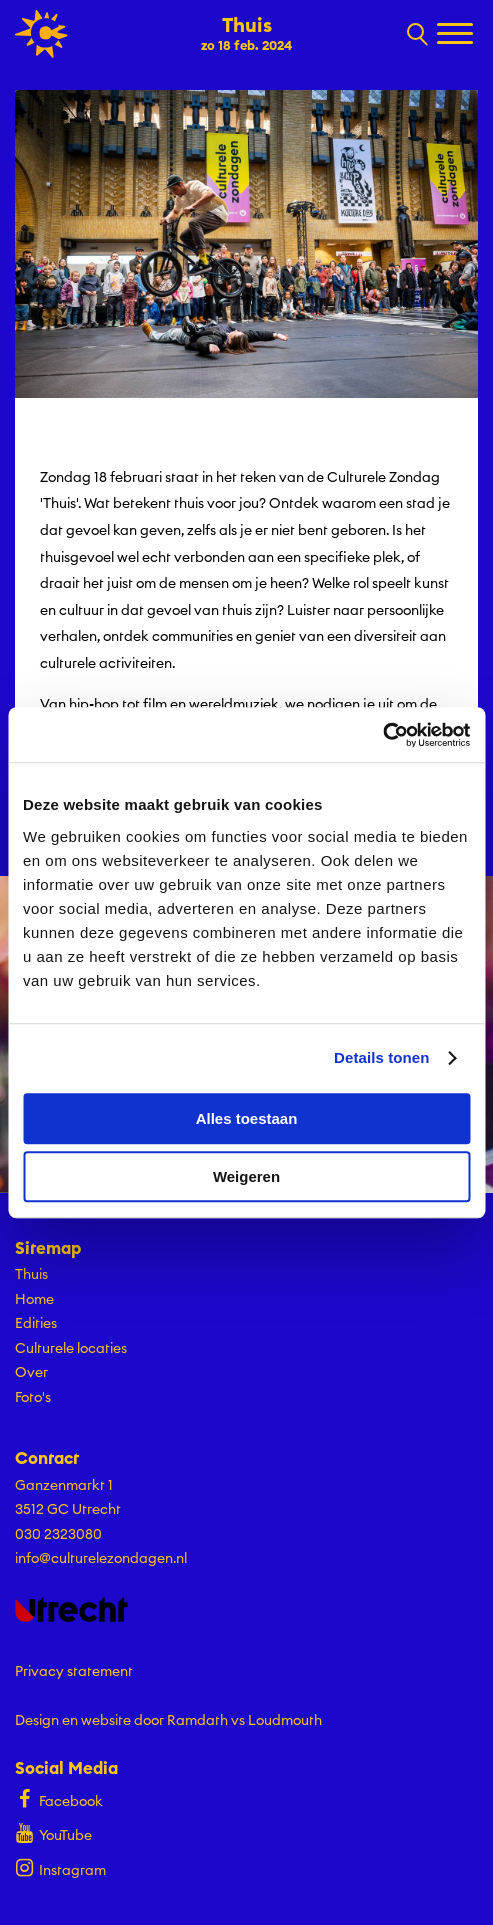 This screenshot has height=1925, width=493. What do you see at coordinates (34, 1299) in the screenshot?
I see `Home [Ga naar Home op algemene site.]` at bounding box center [34, 1299].